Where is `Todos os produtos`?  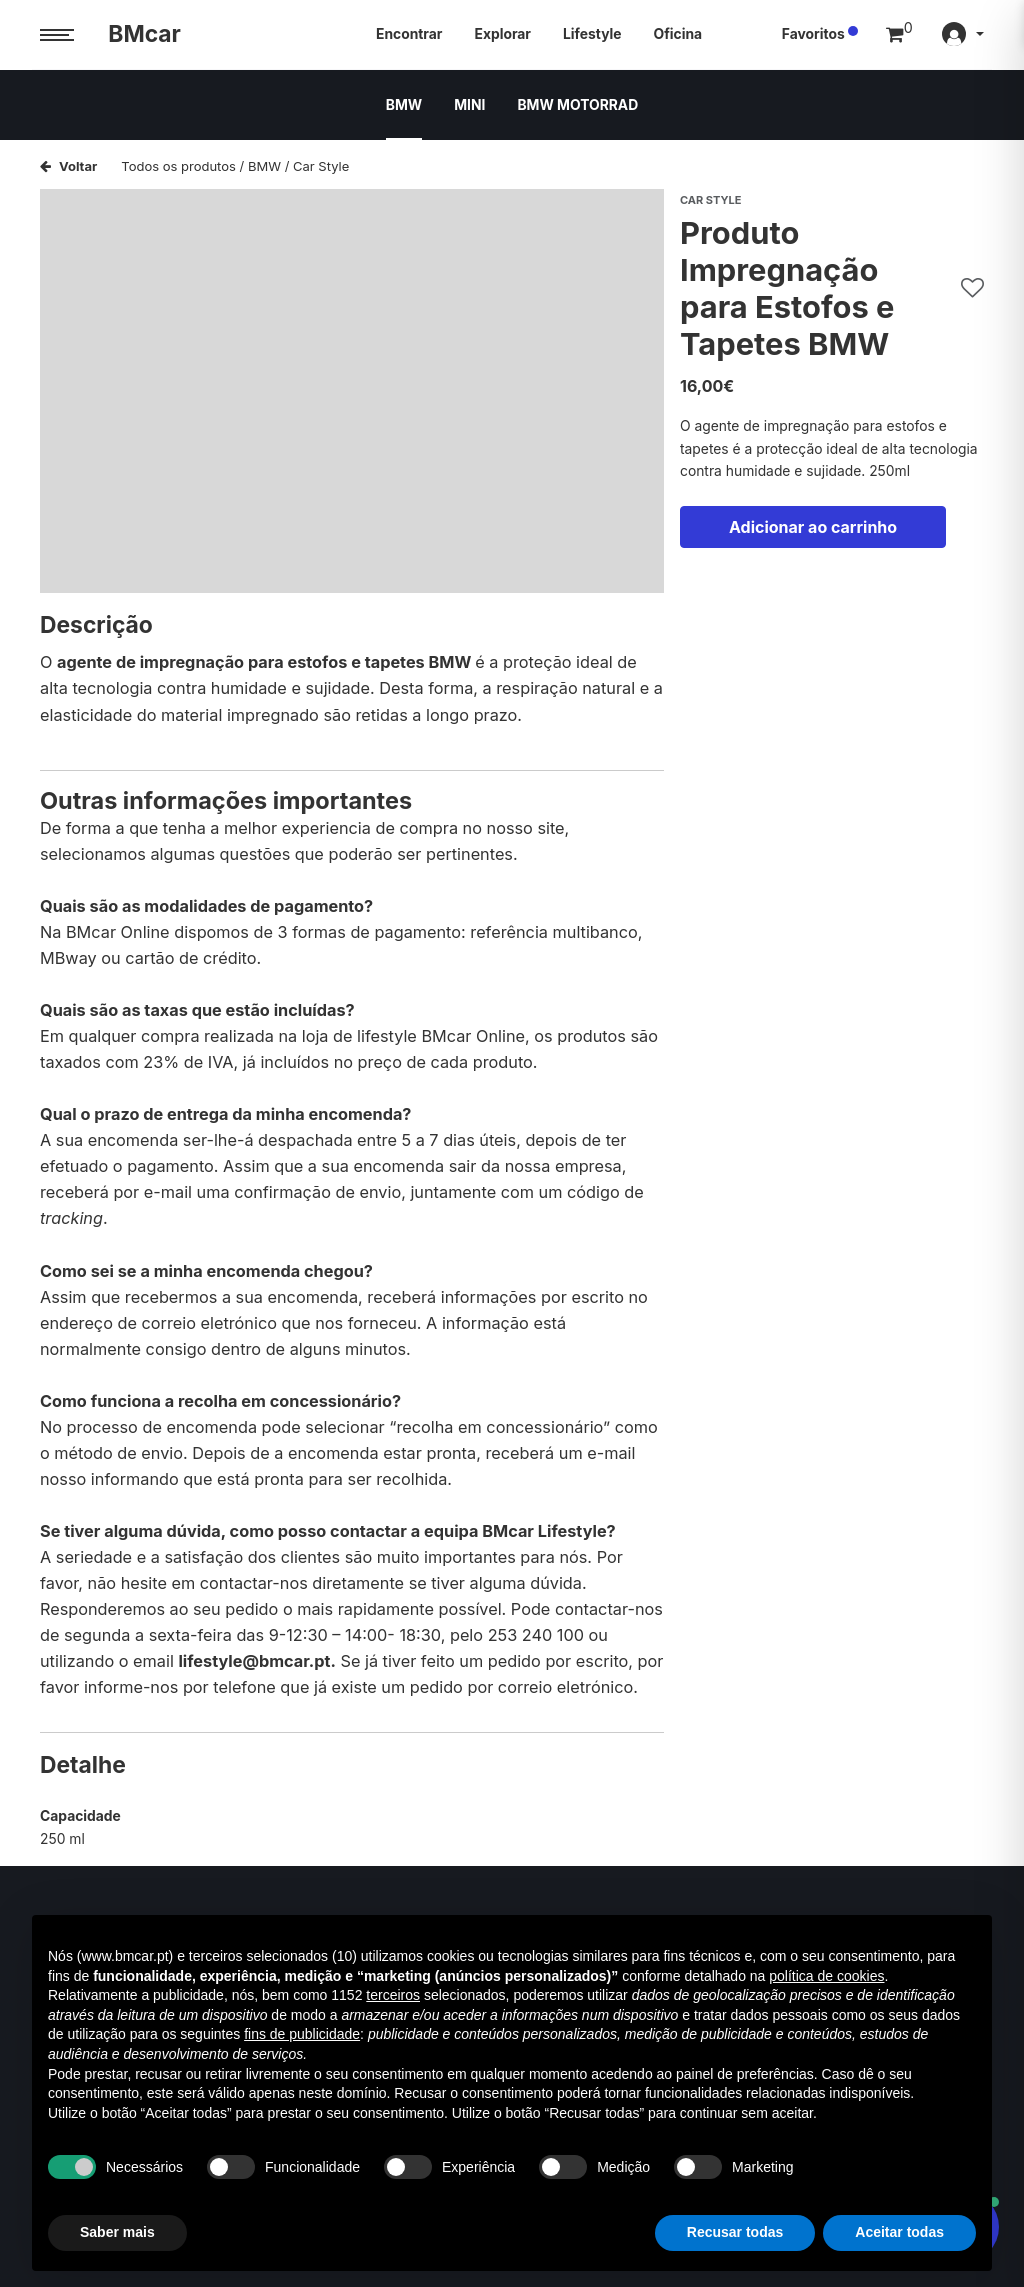 Todos os produtos is located at coordinates (178, 166).